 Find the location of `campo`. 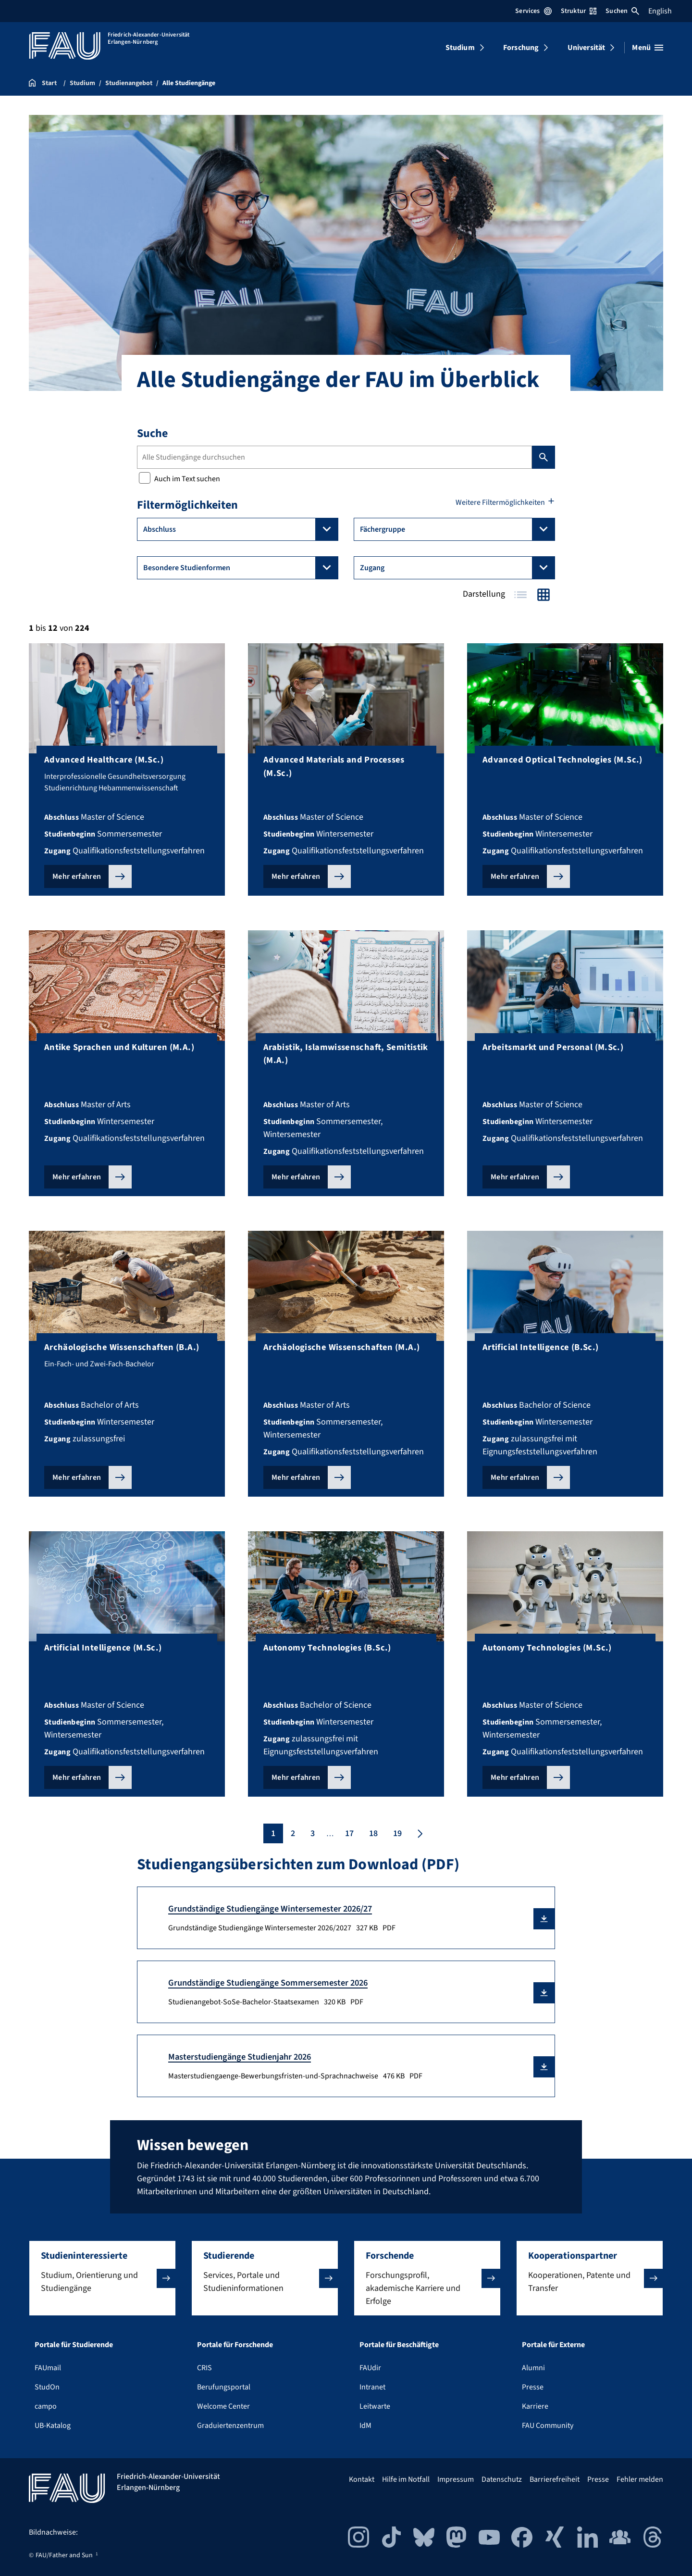

campo is located at coordinates (46, 2406).